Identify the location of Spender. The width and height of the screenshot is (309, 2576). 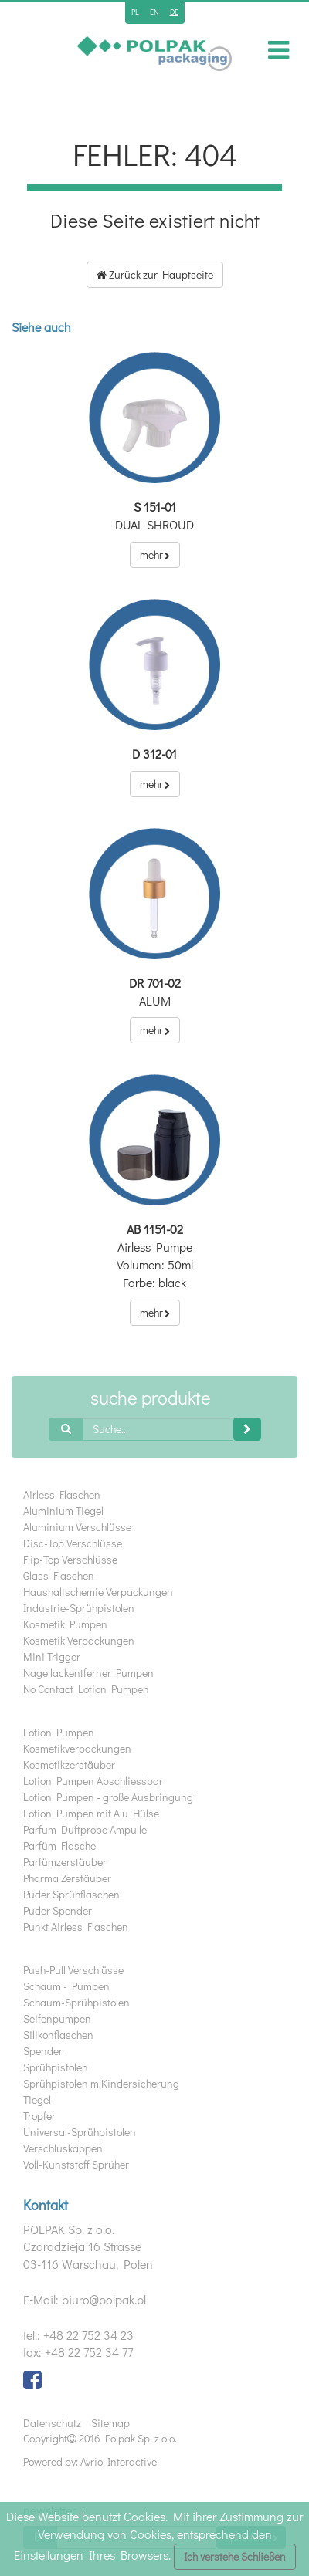
(43, 2051).